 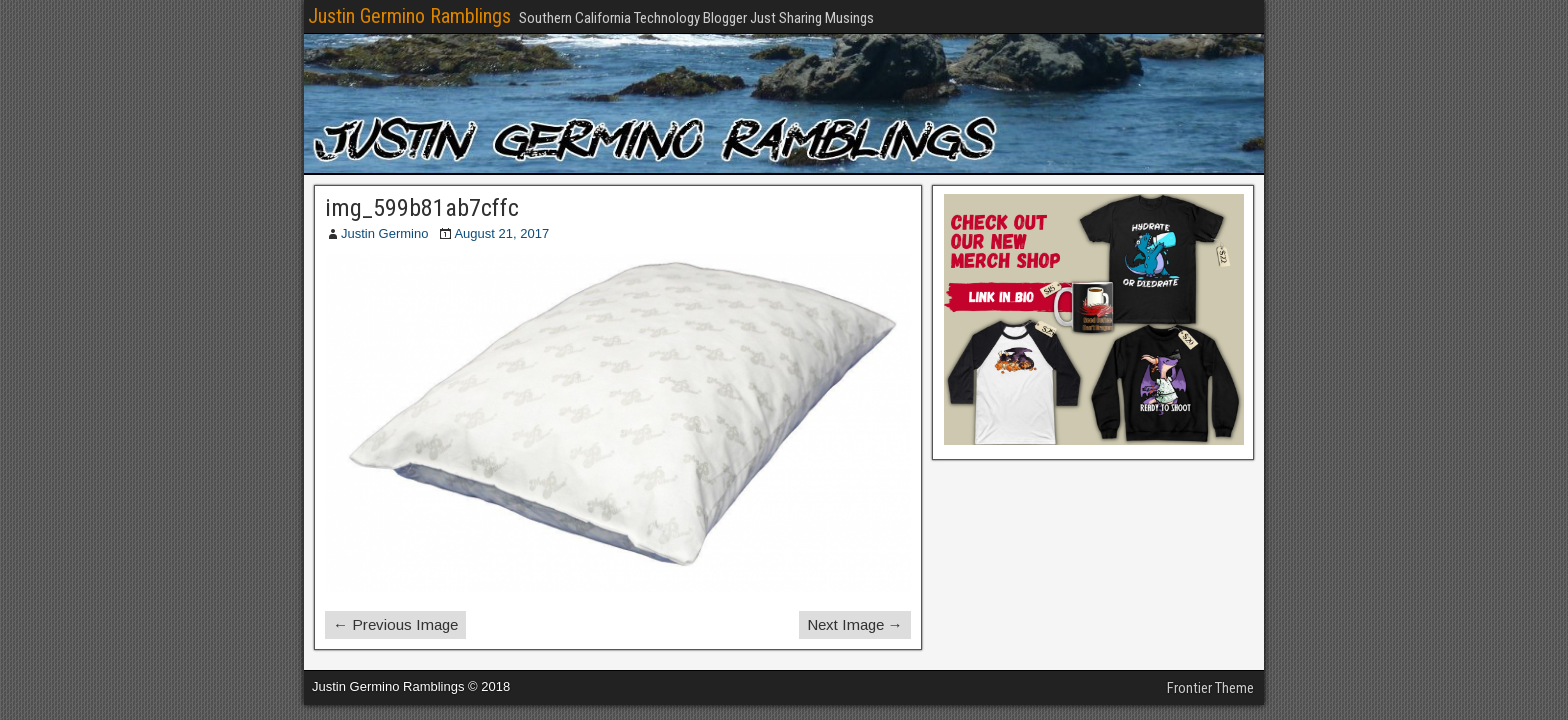 I want to click on Justin Germino, so click(x=384, y=233).